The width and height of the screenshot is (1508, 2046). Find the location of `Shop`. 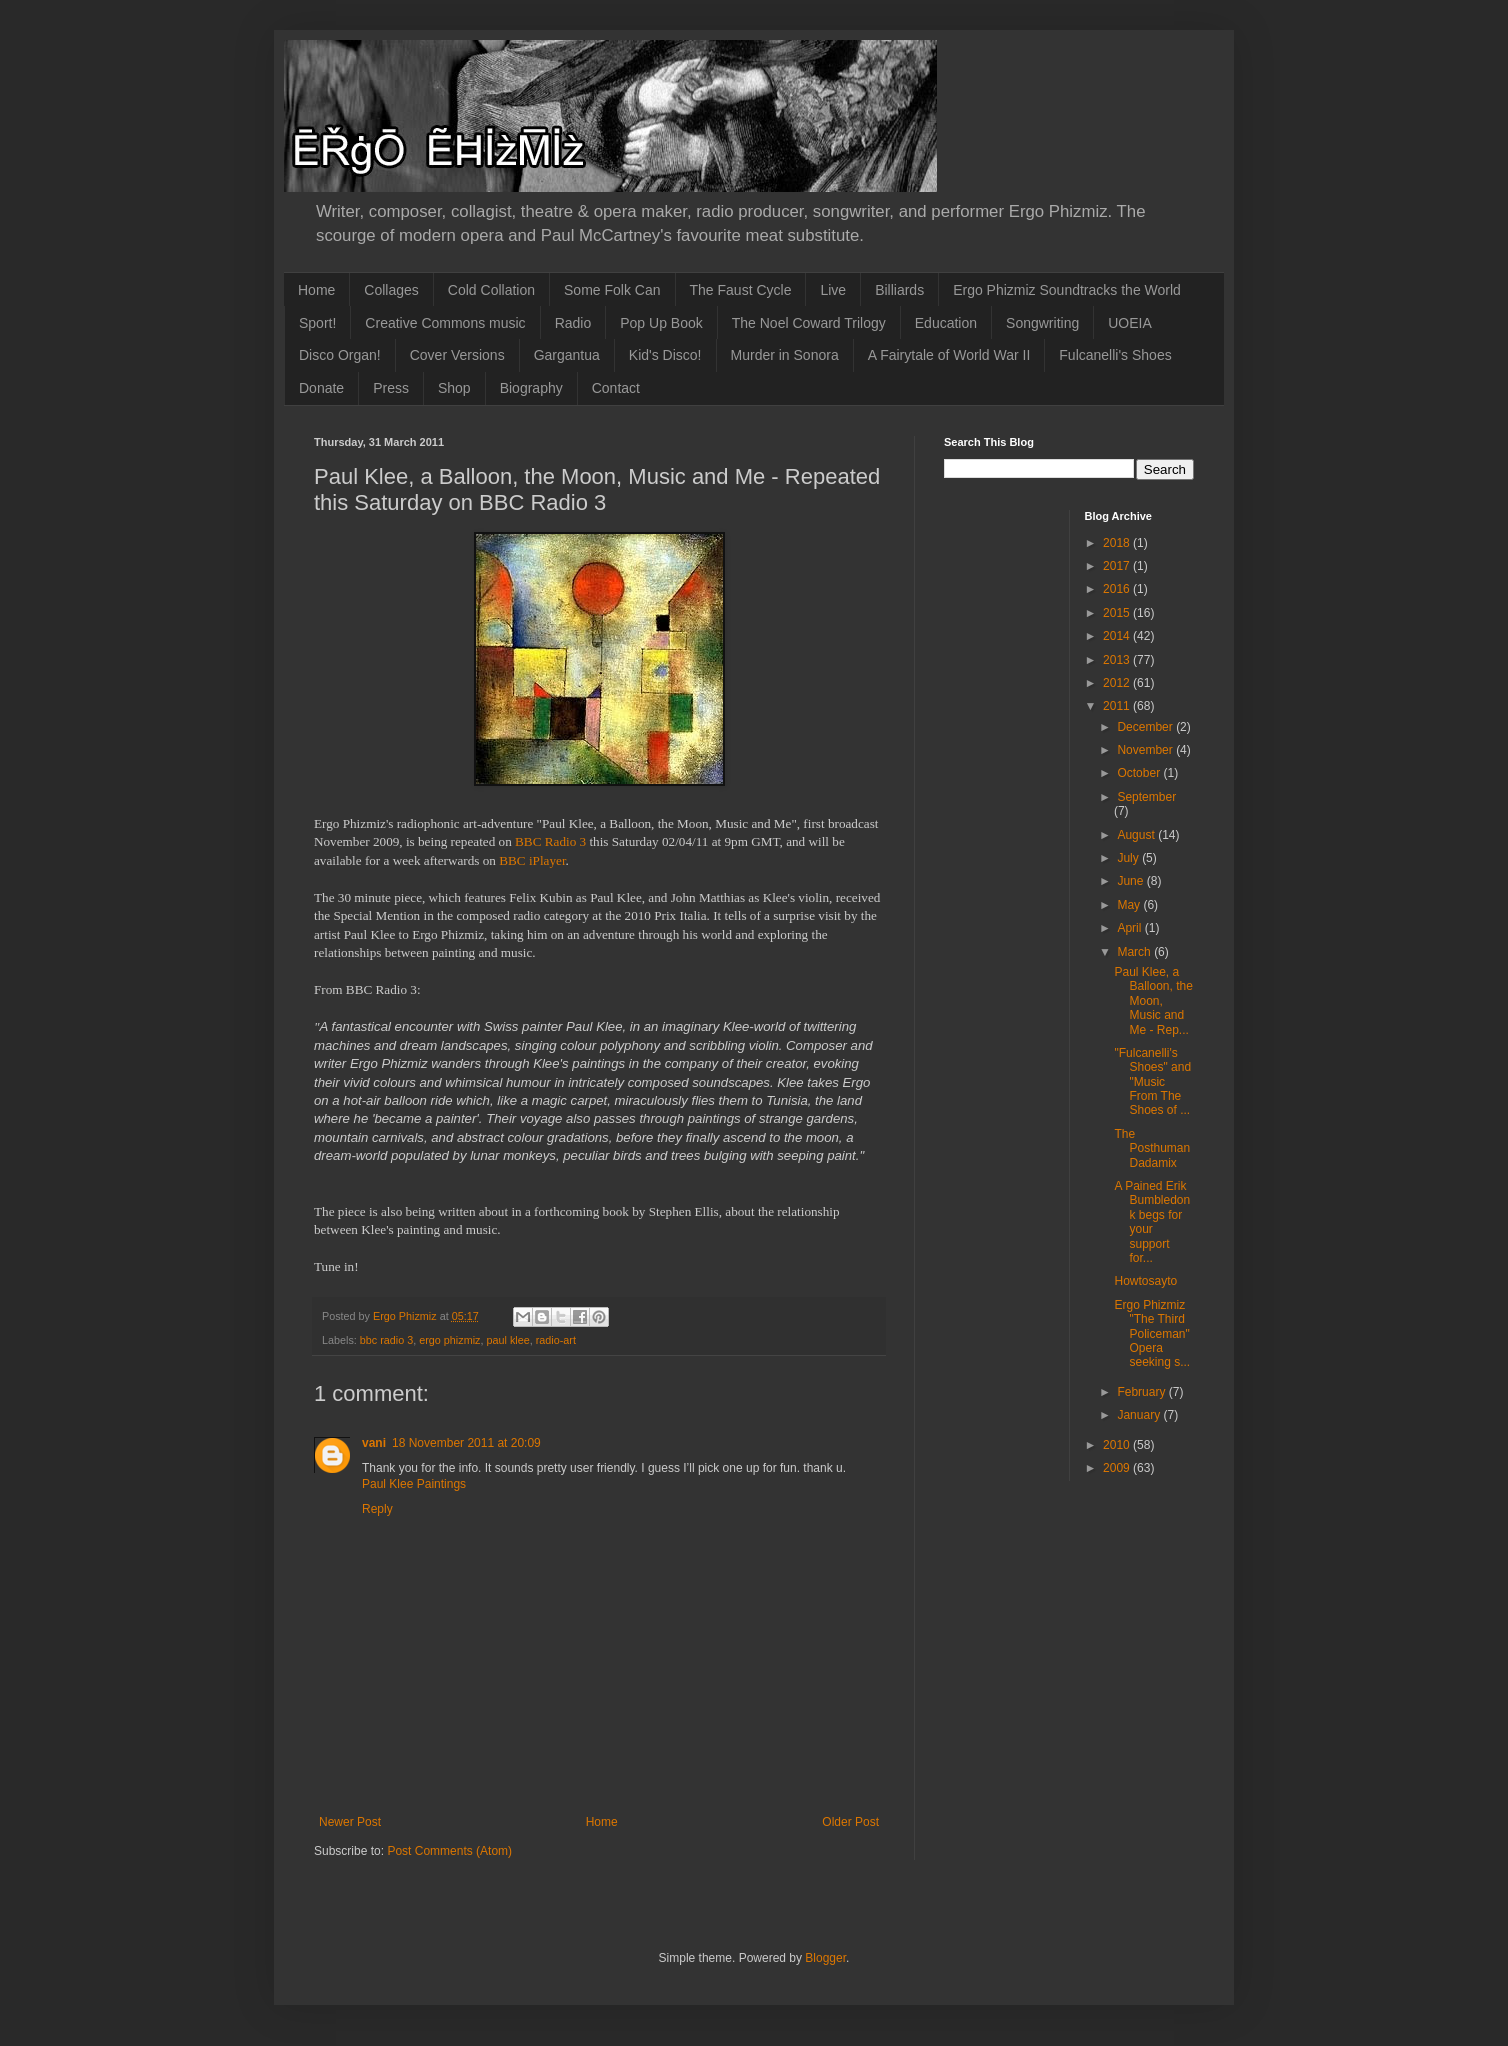

Shop is located at coordinates (454, 388).